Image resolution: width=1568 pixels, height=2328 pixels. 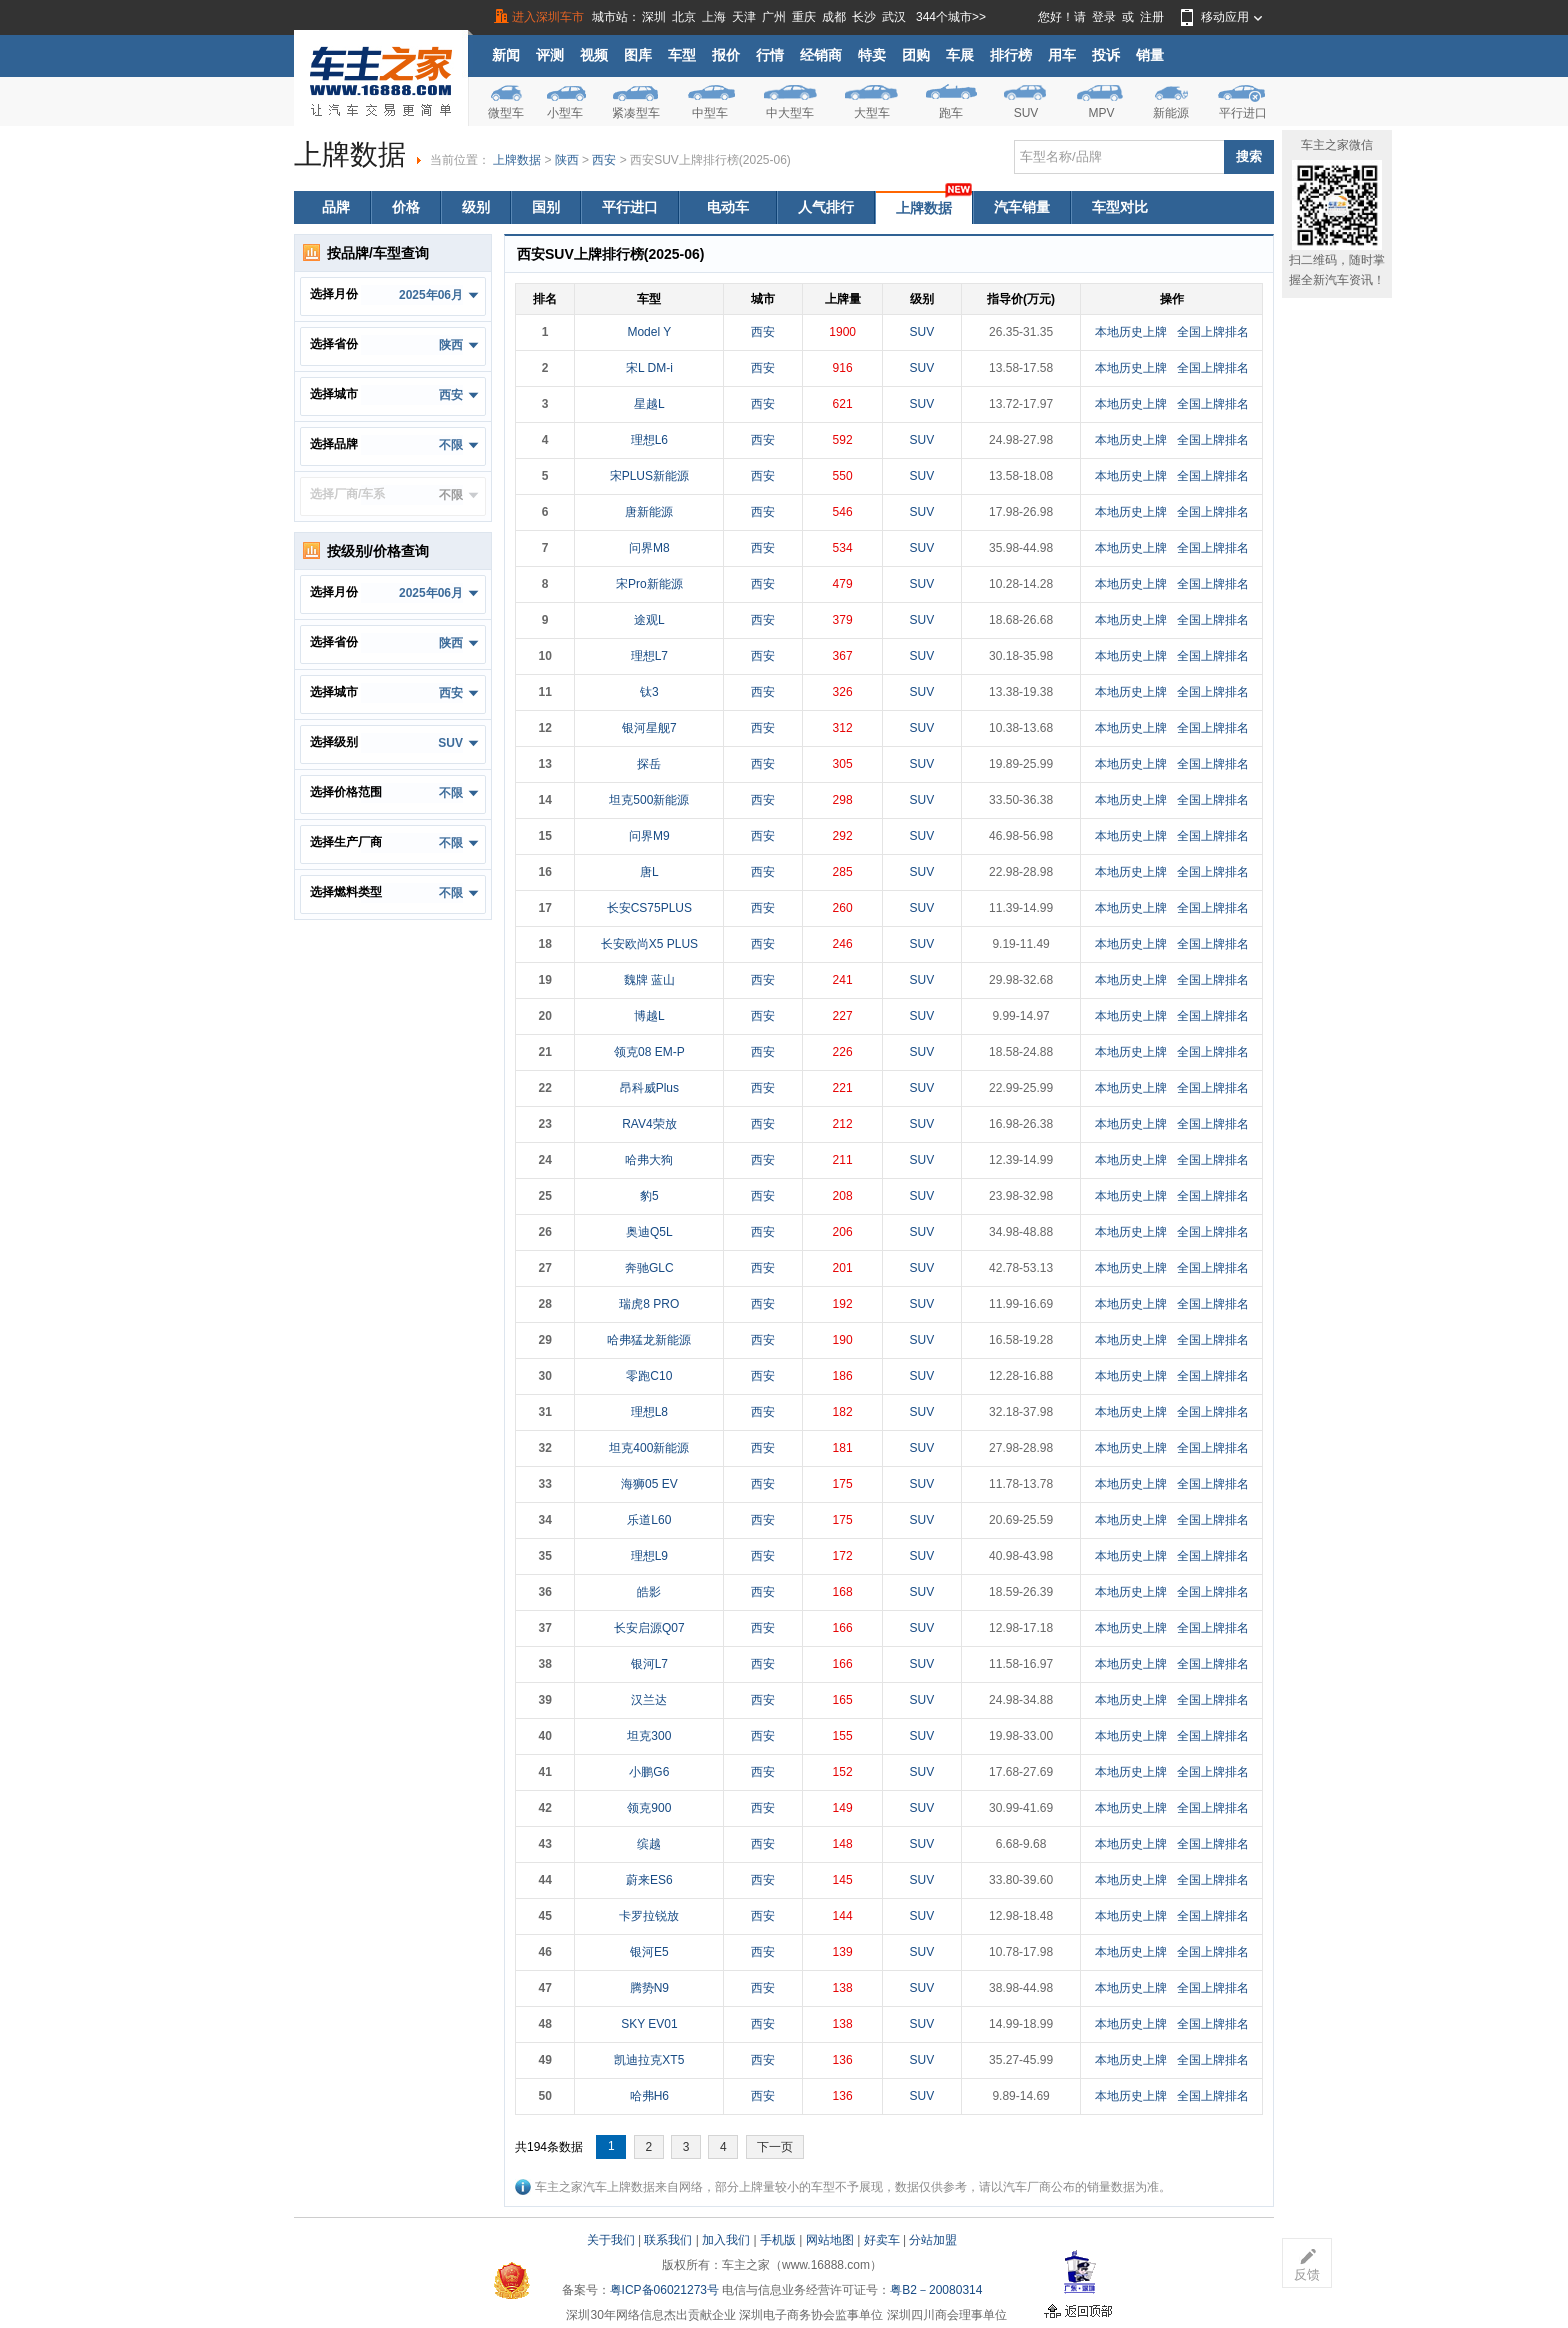 What do you see at coordinates (649, 512) in the screenshot?
I see `唐新能源` at bounding box center [649, 512].